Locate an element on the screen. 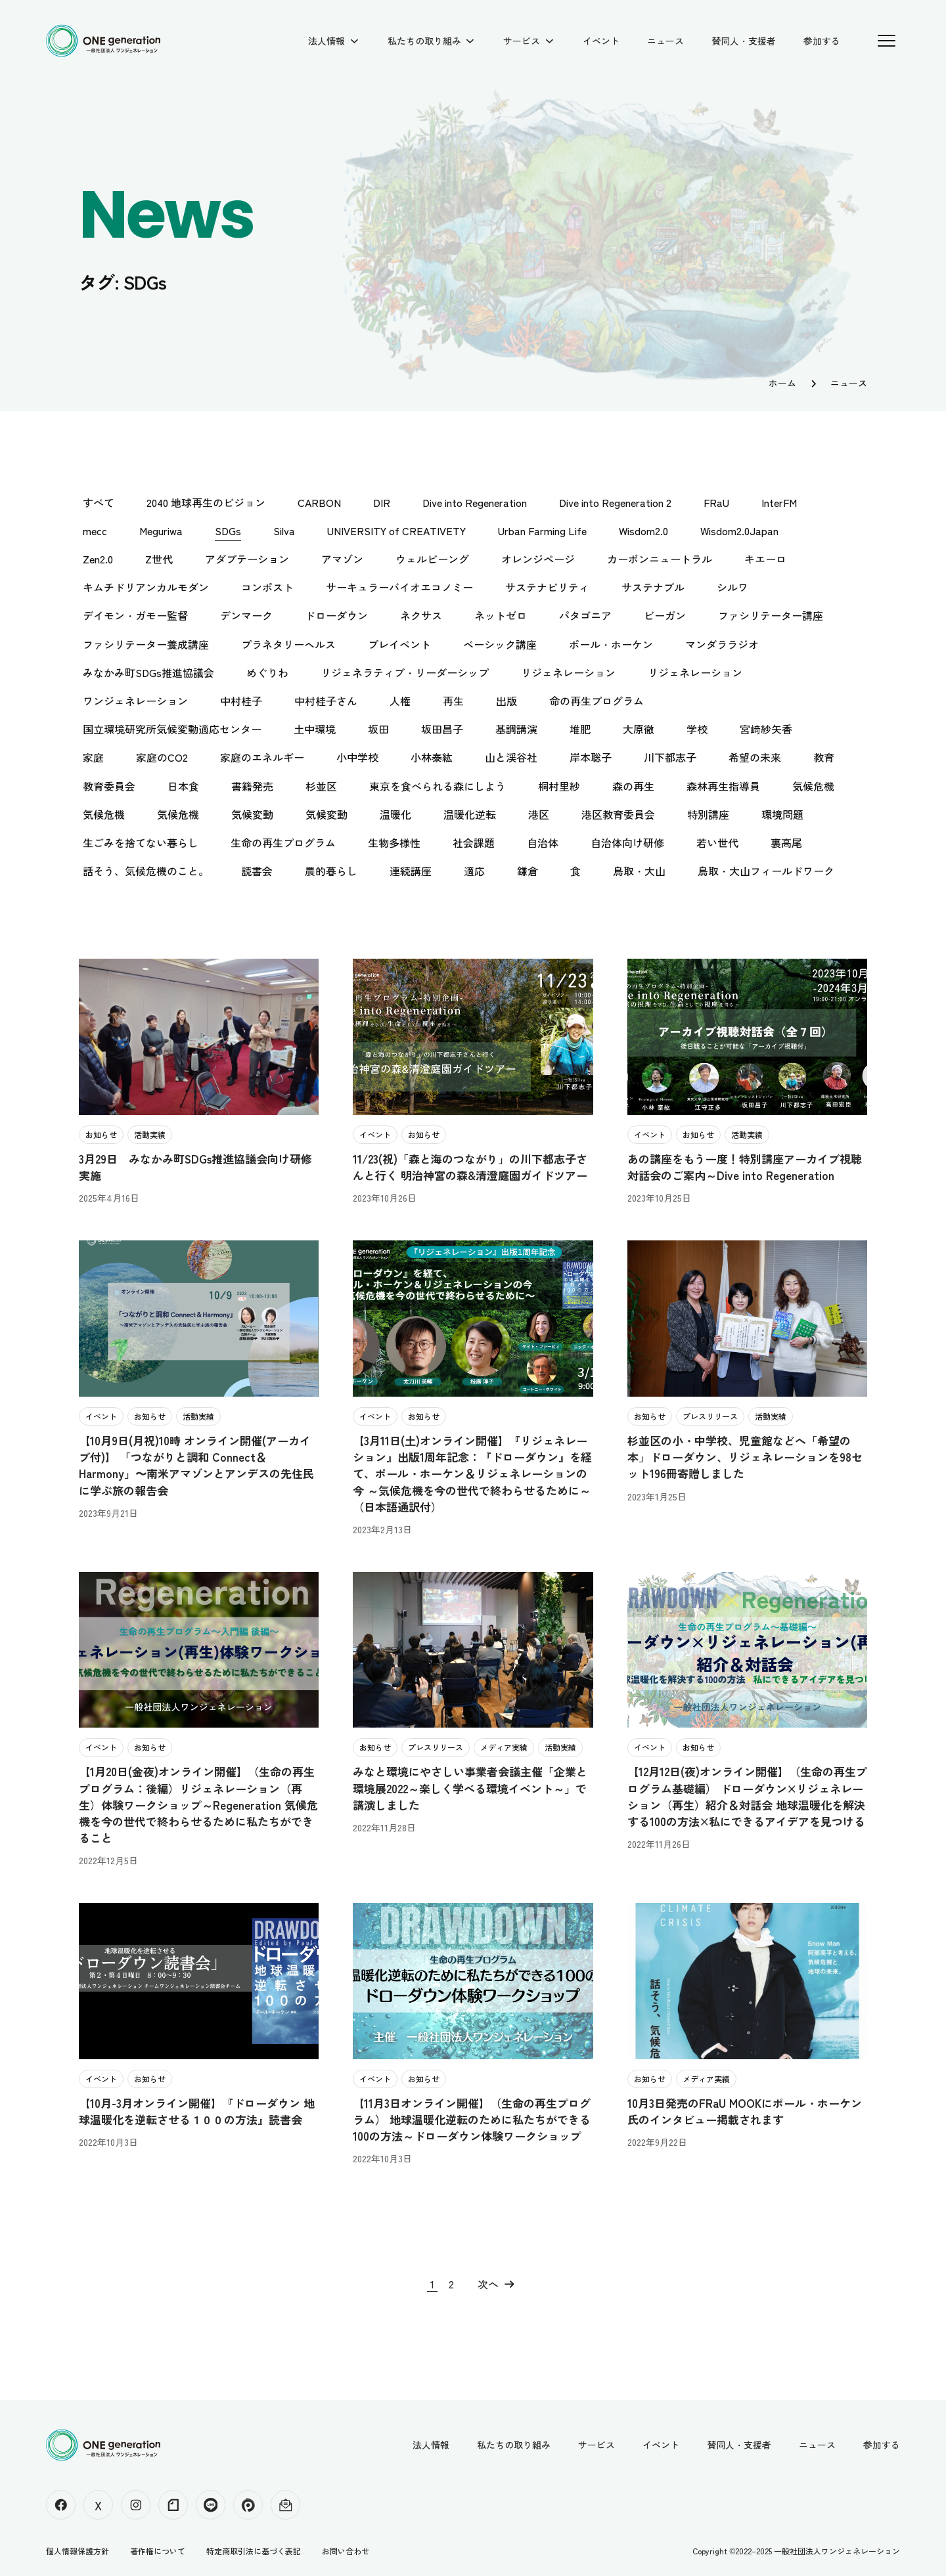  鳥取・大山 is located at coordinates (639, 871).